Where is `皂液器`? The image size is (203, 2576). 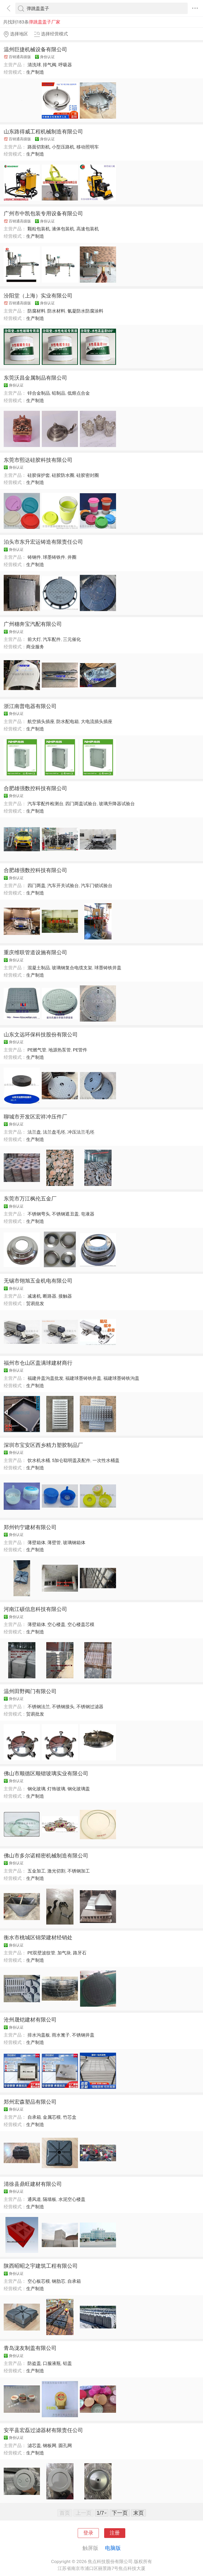
皂液器 is located at coordinates (87, 1214).